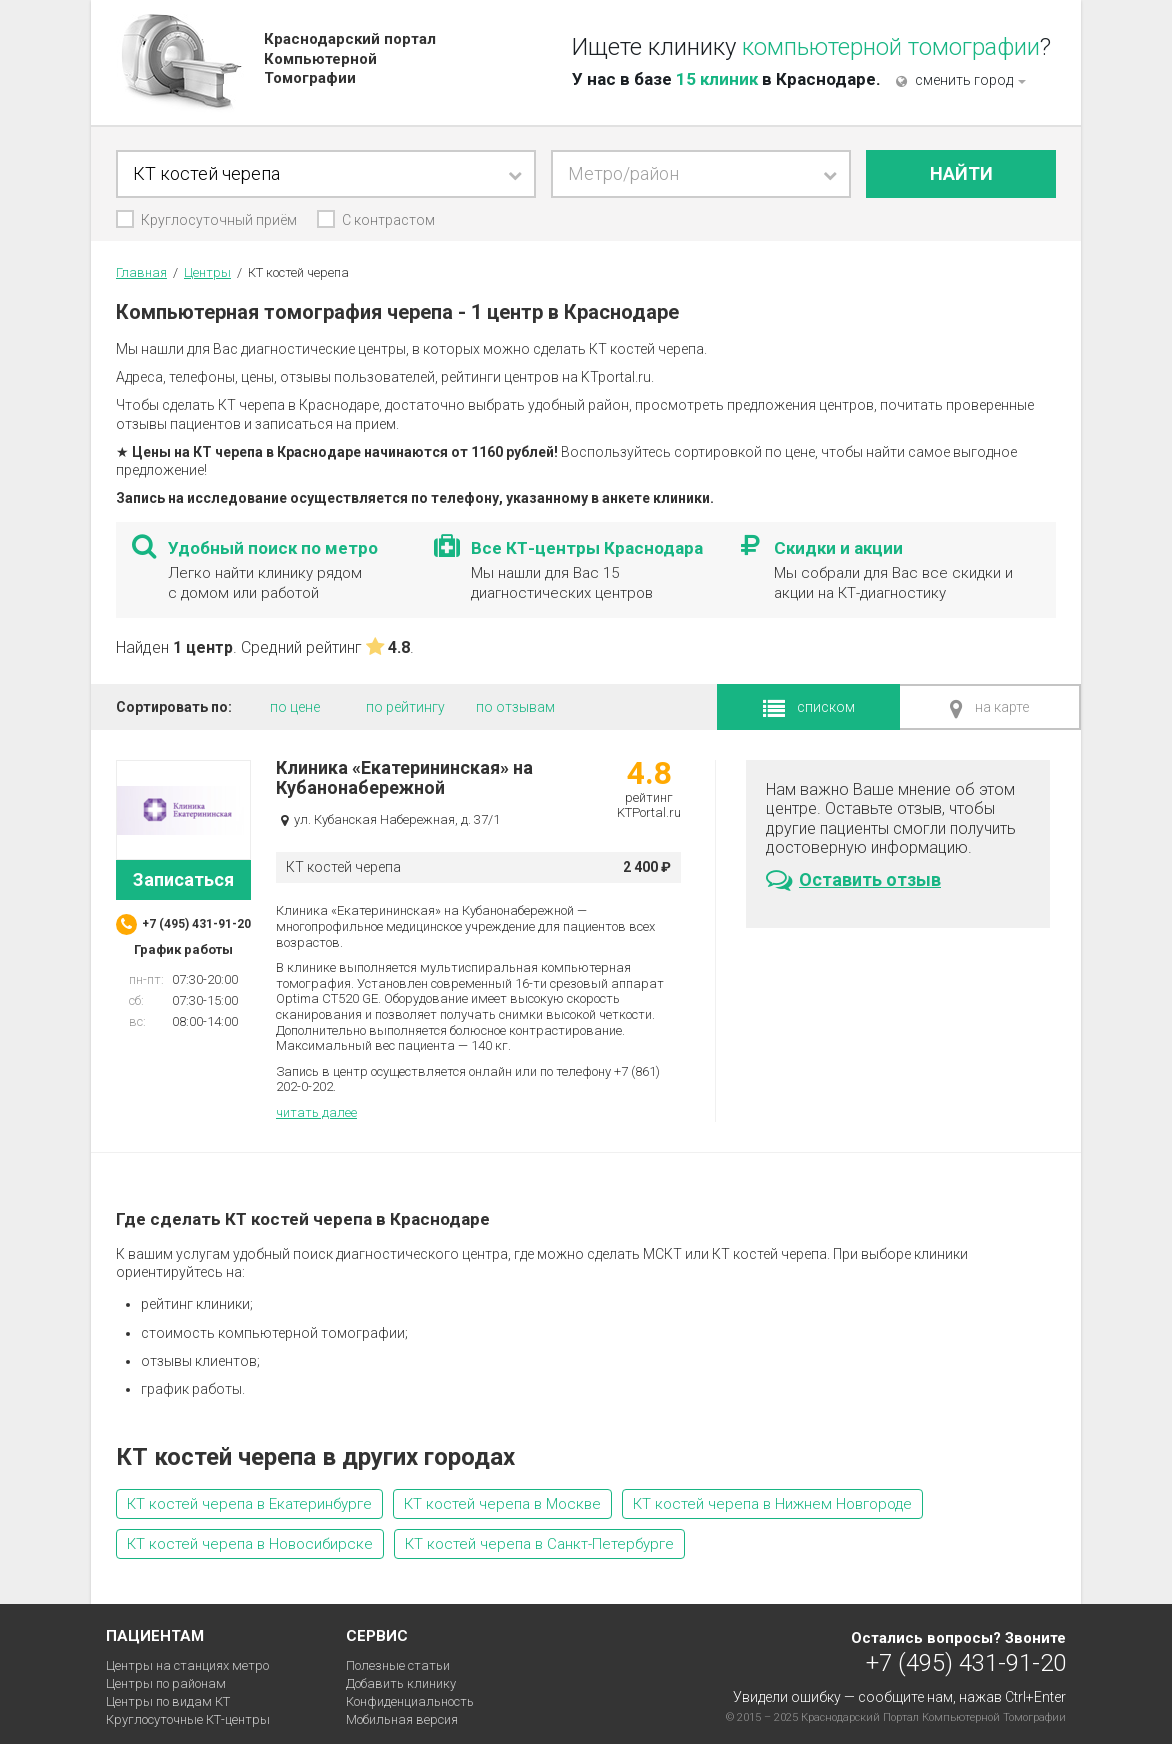 The width and height of the screenshot is (1172, 1744). Describe the element at coordinates (398, 1665) in the screenshot. I see `Полезные статьи` at that location.